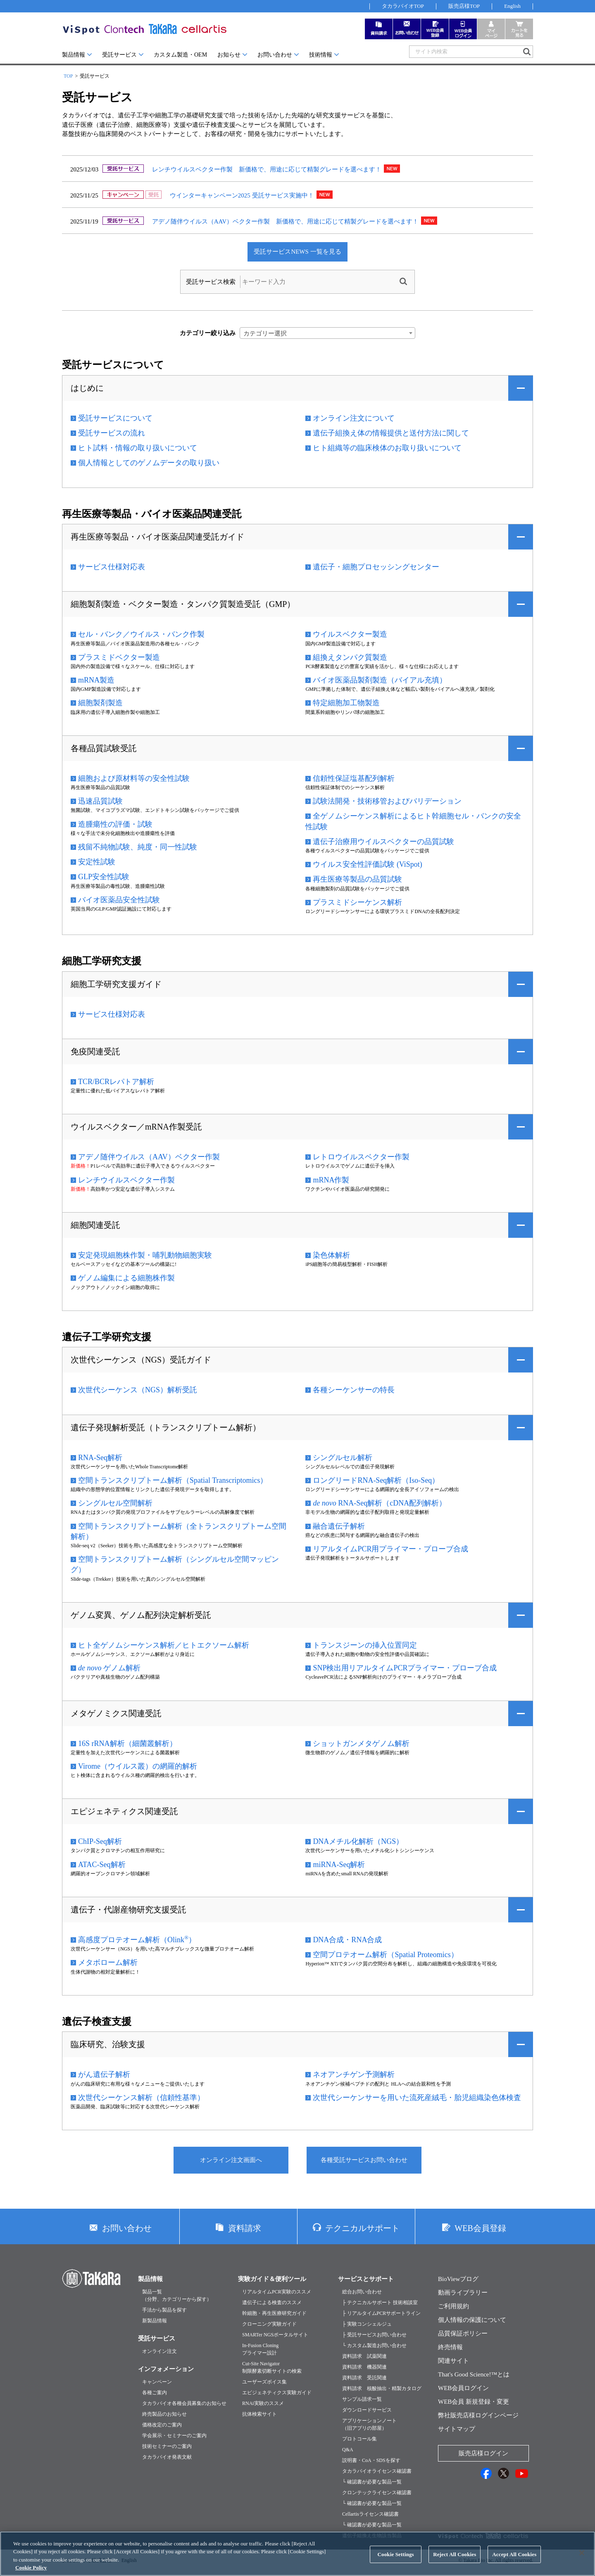  Describe the element at coordinates (365, 1645) in the screenshot. I see `トランスジーンの挿入位置同定` at that location.